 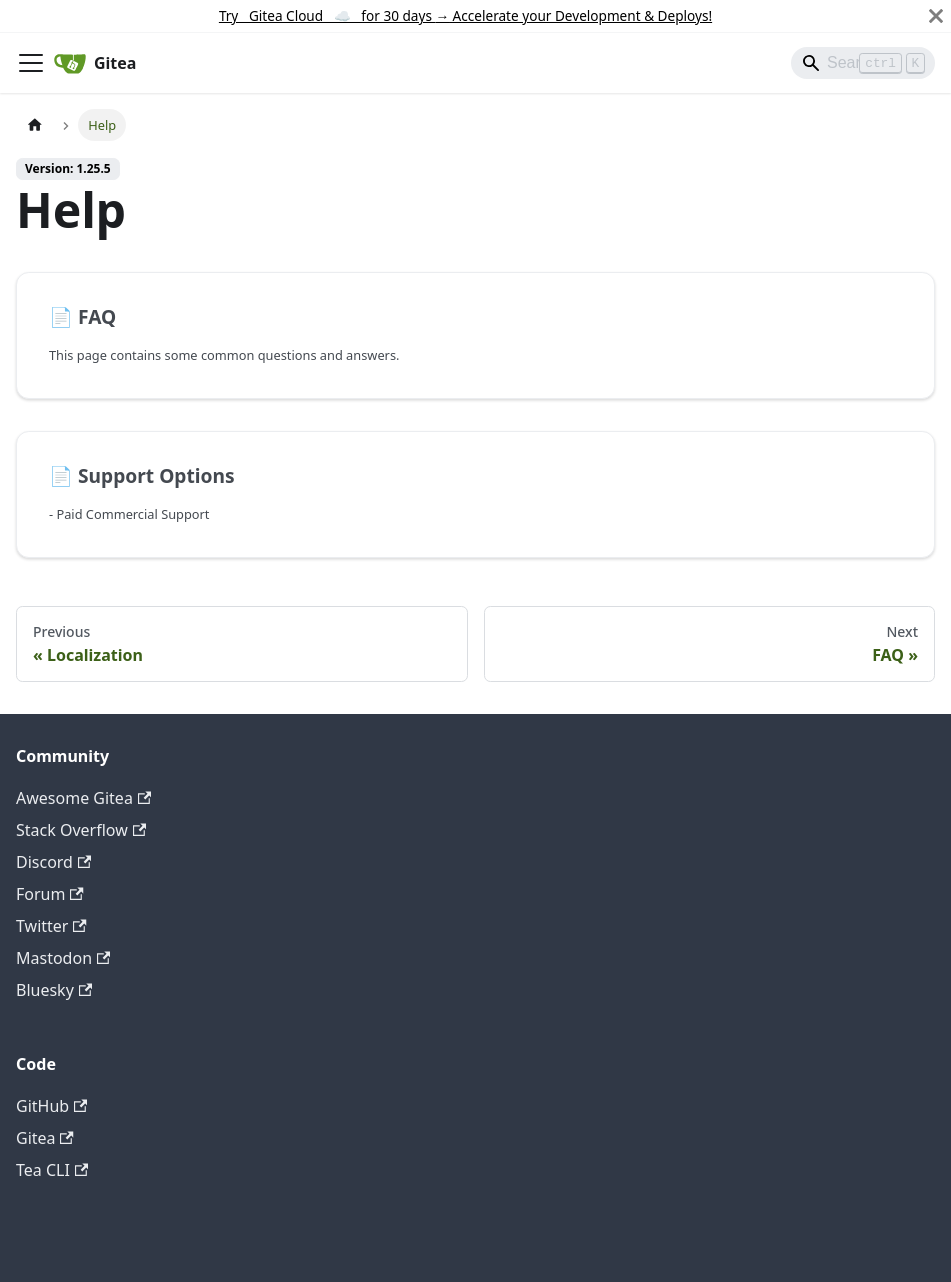 What do you see at coordinates (50, 894) in the screenshot?
I see `Forum` at bounding box center [50, 894].